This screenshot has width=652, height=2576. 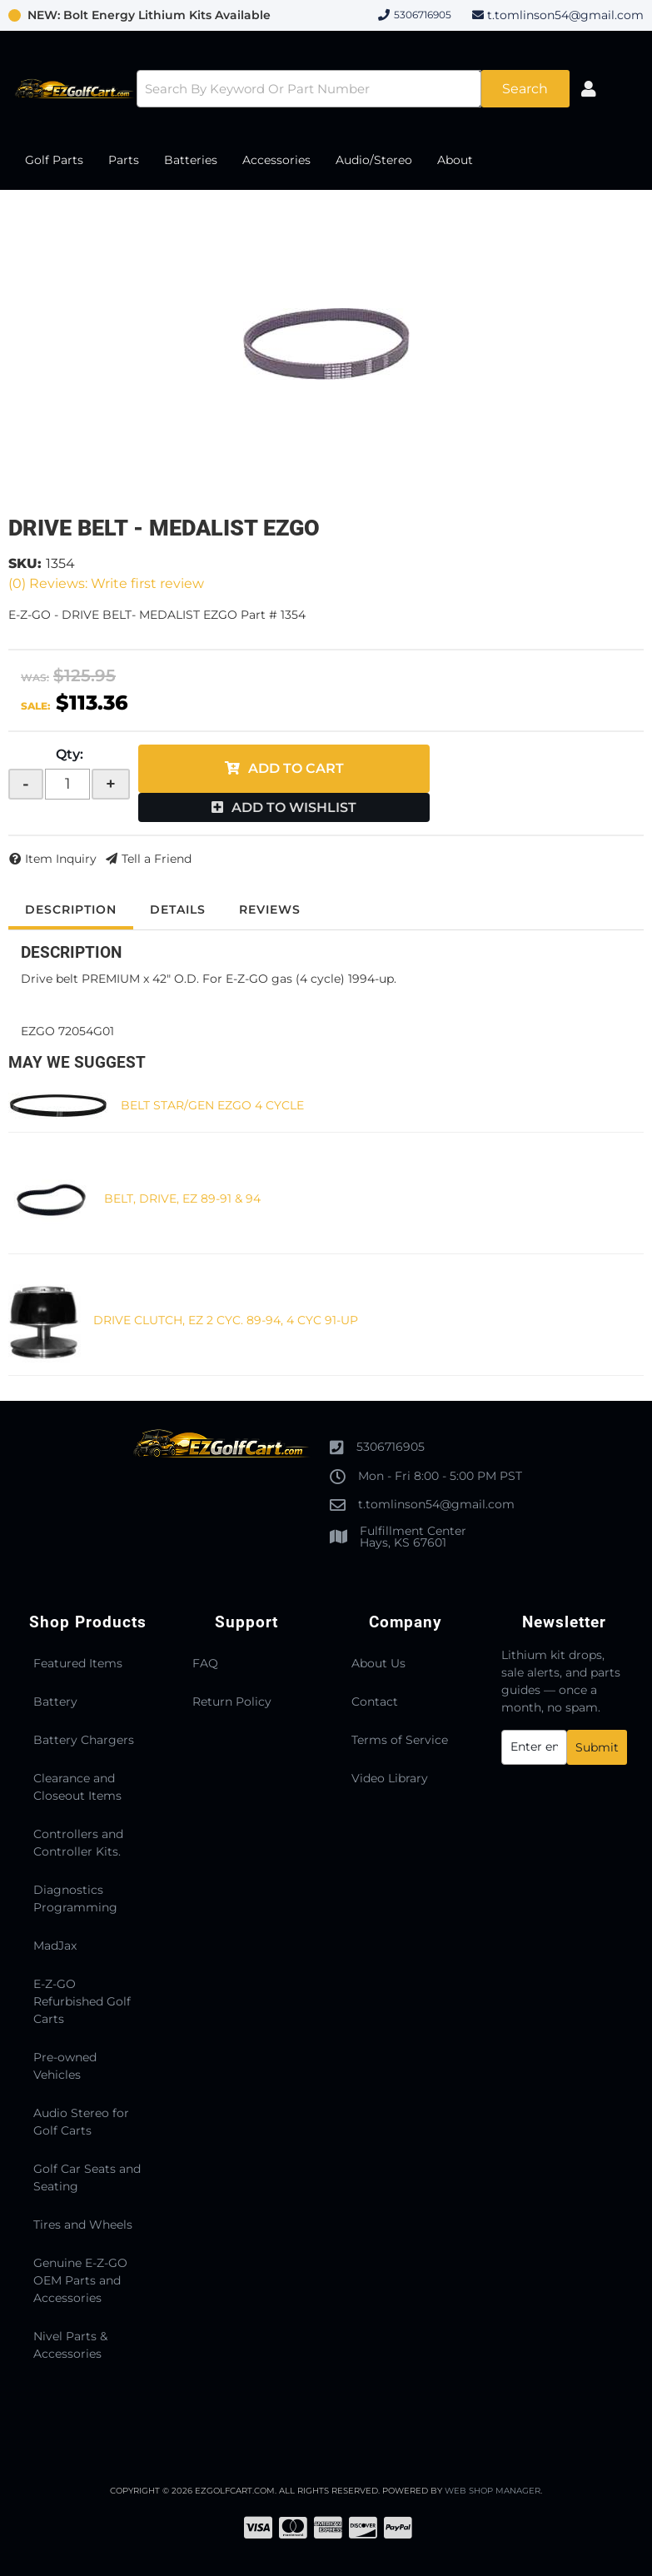 I want to click on [button], so click(x=353, y=88).